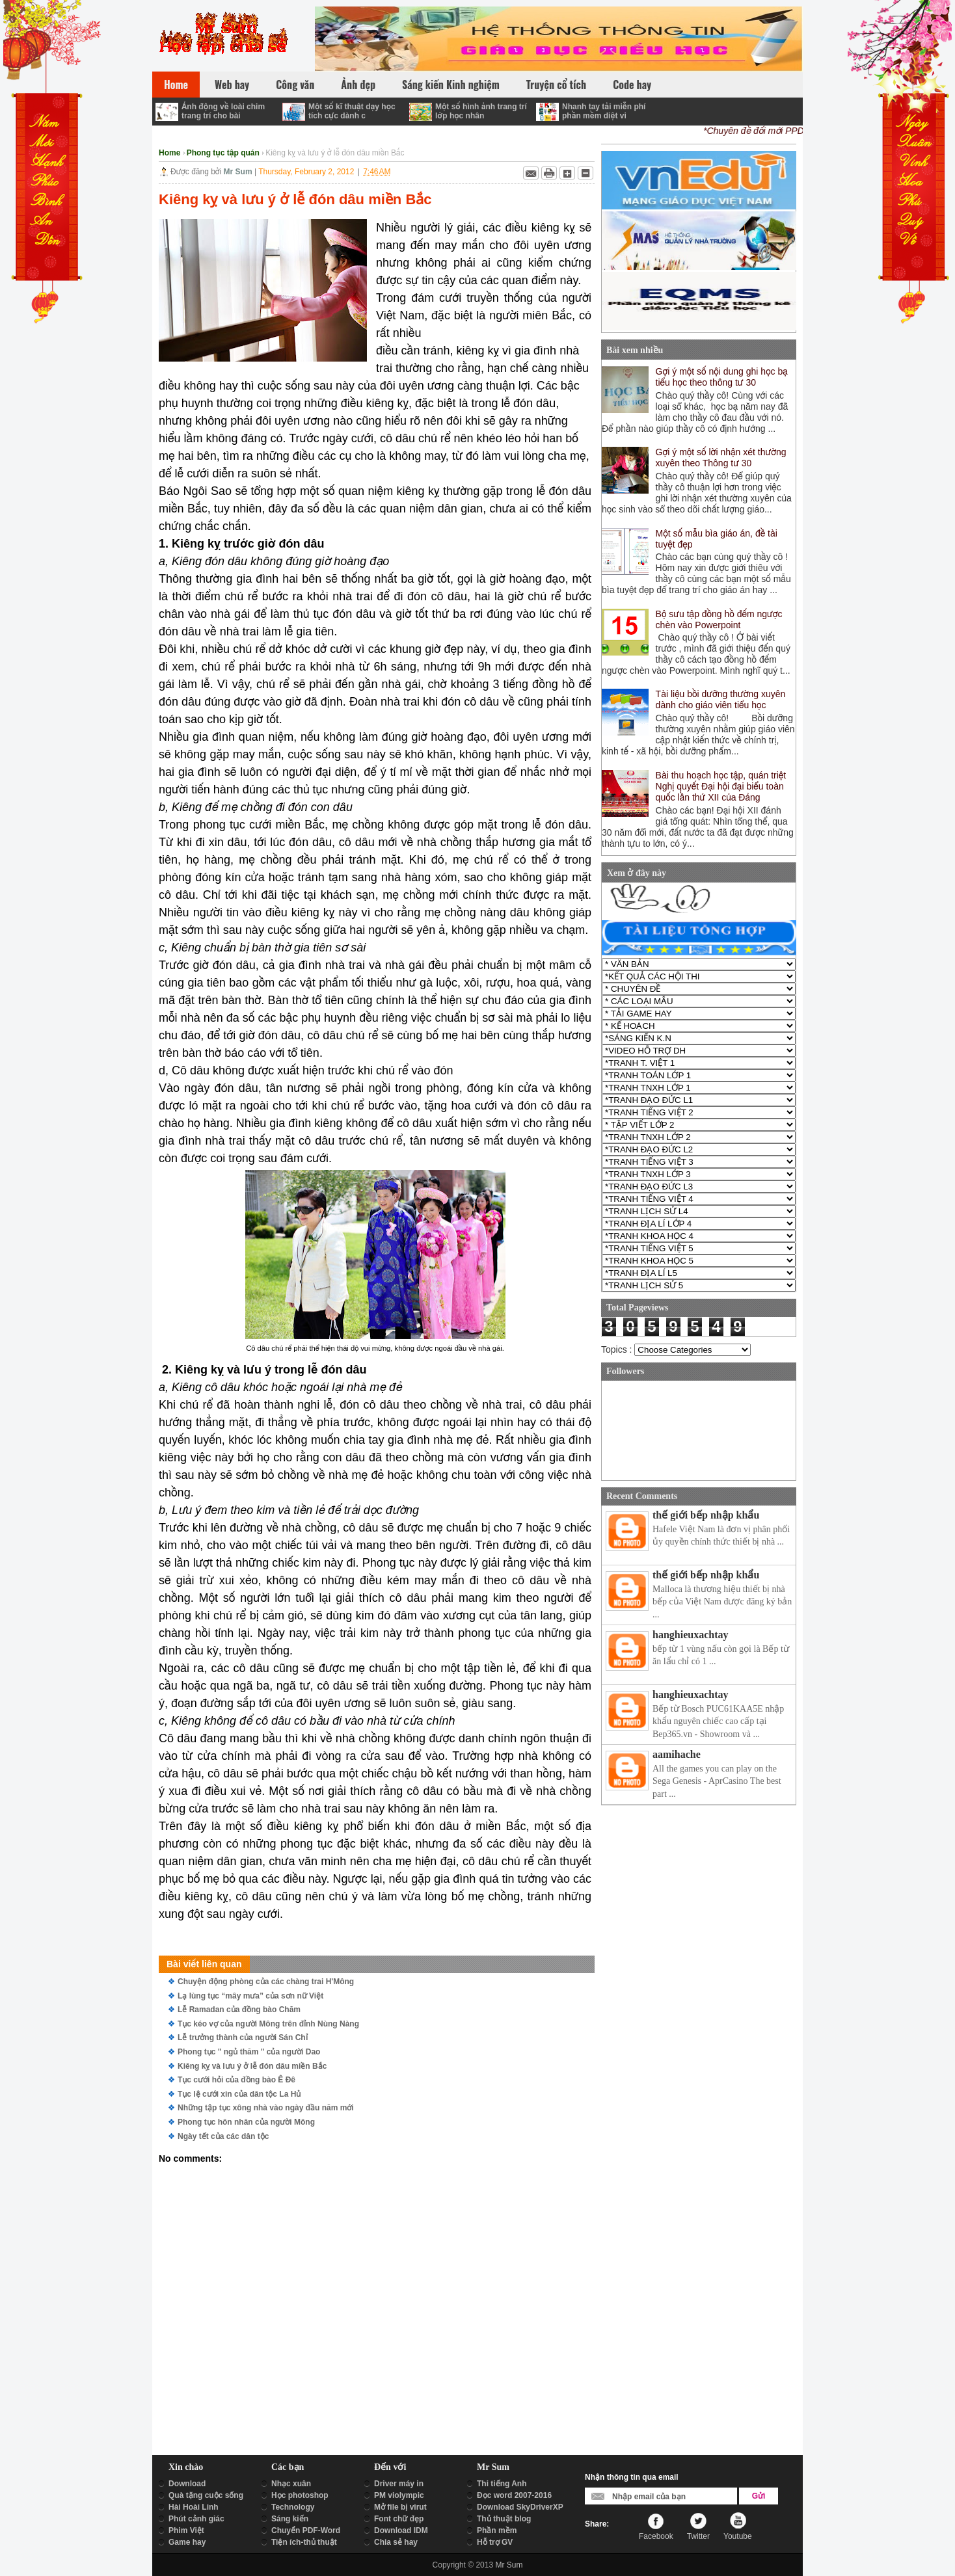 The width and height of the screenshot is (955, 2576). I want to click on Phim Việt, so click(186, 2530).